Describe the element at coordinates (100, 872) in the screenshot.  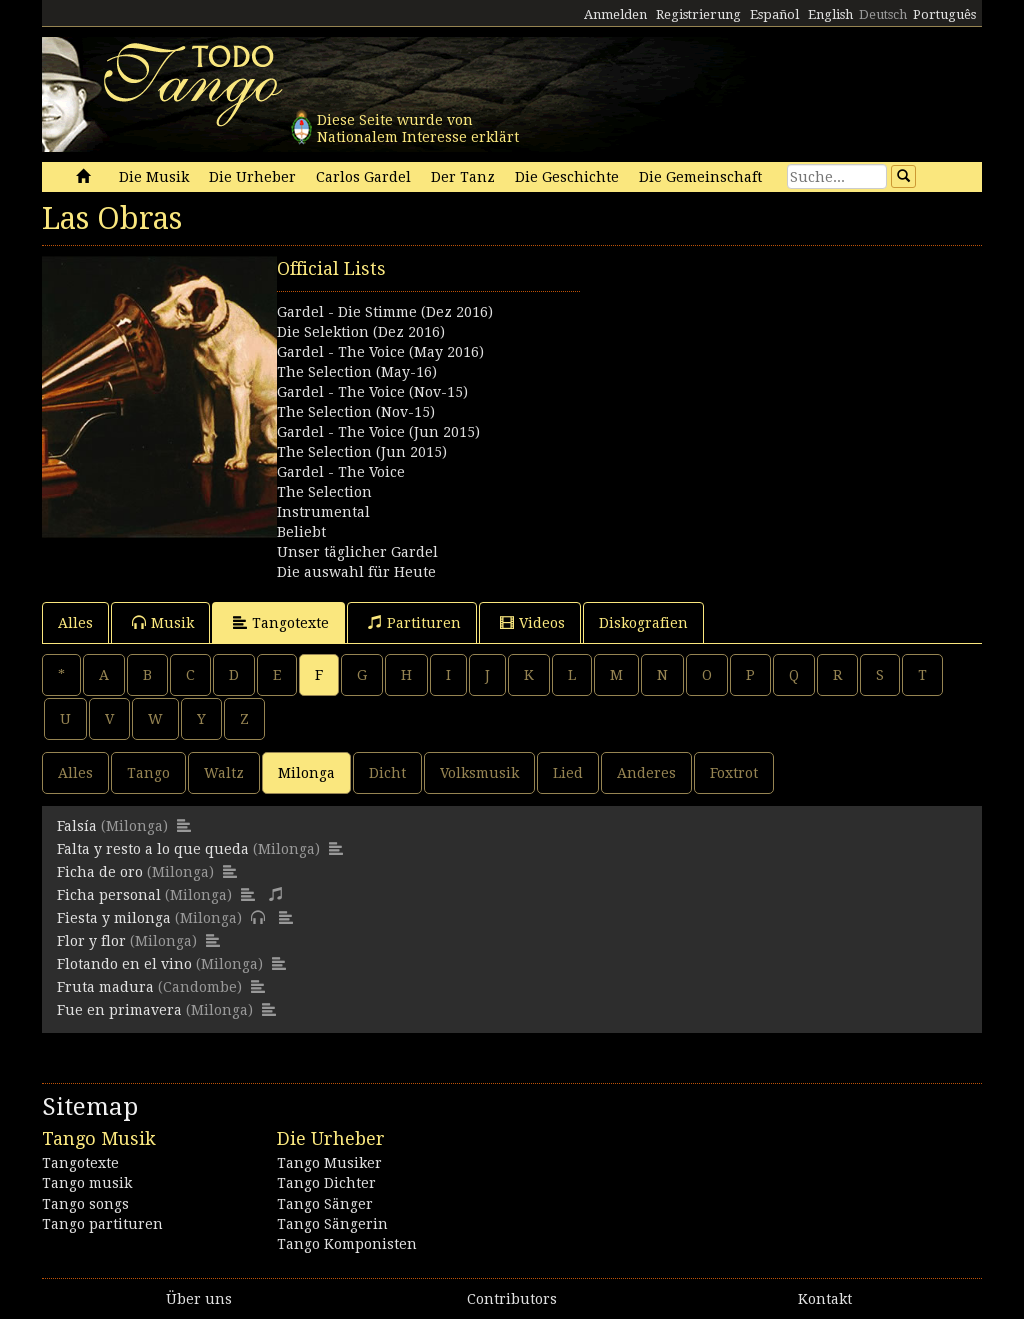
I see `Ficha de oro` at that location.